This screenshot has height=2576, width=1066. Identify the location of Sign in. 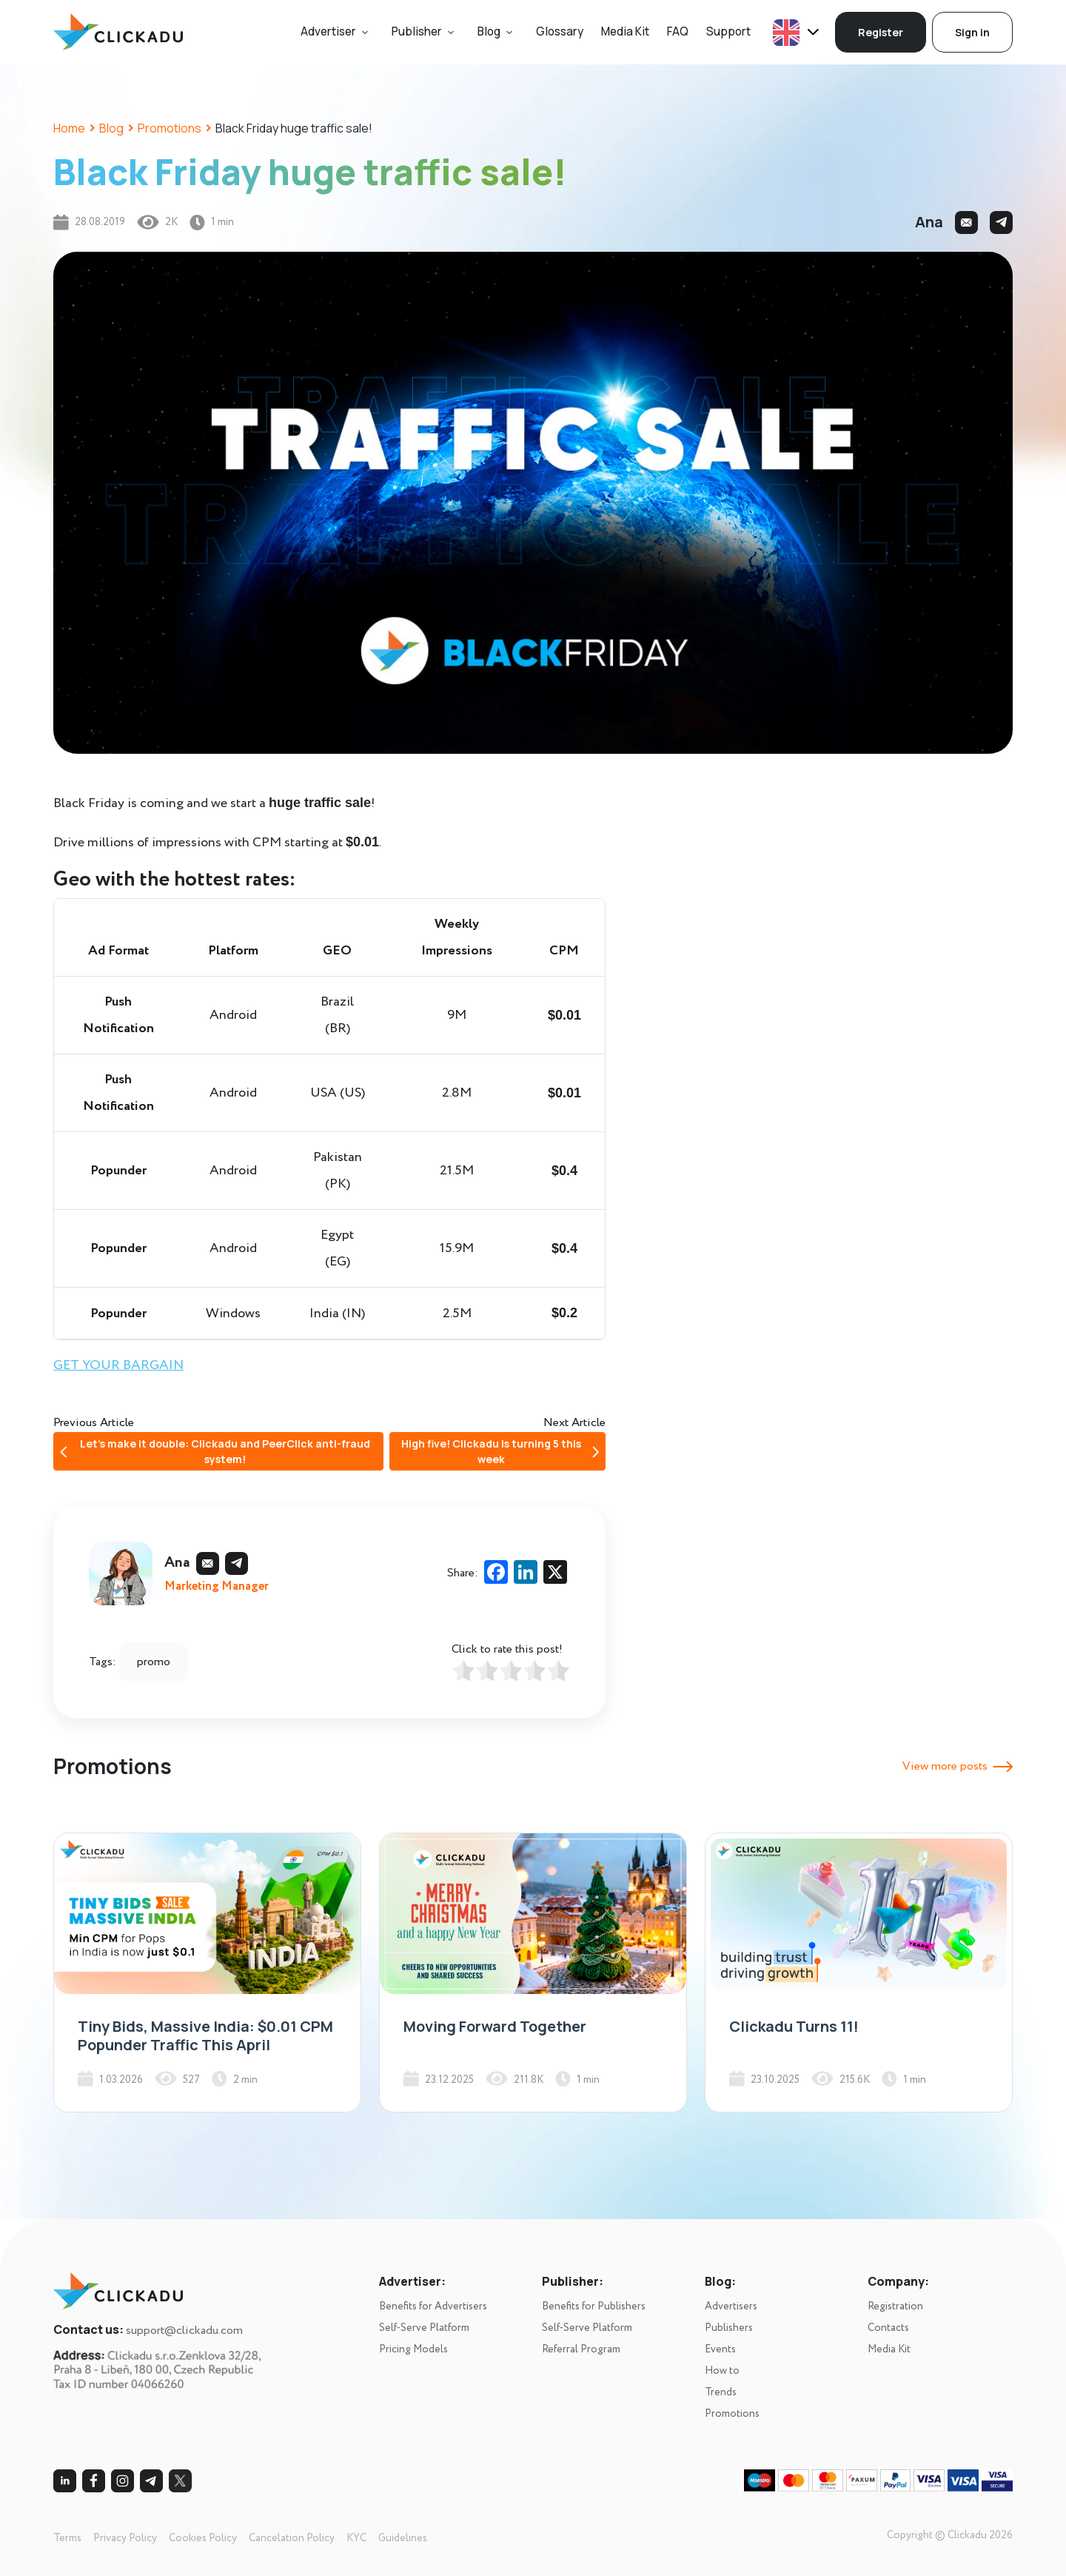
(972, 32).